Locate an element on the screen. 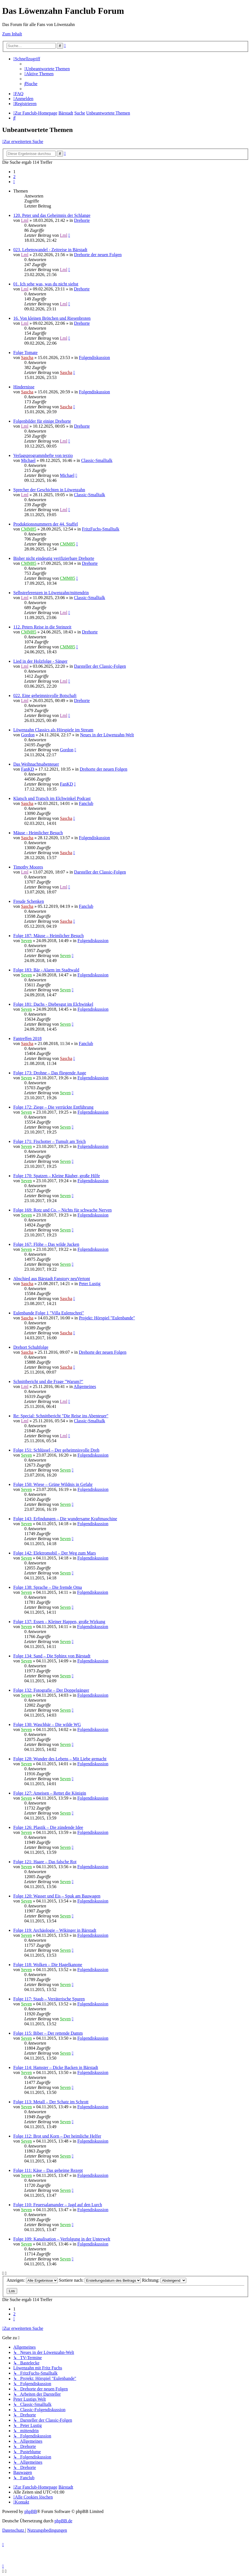 The image size is (251, 2576). Sprecher der Geschichten in Löwenzahn is located at coordinates (49, 489).